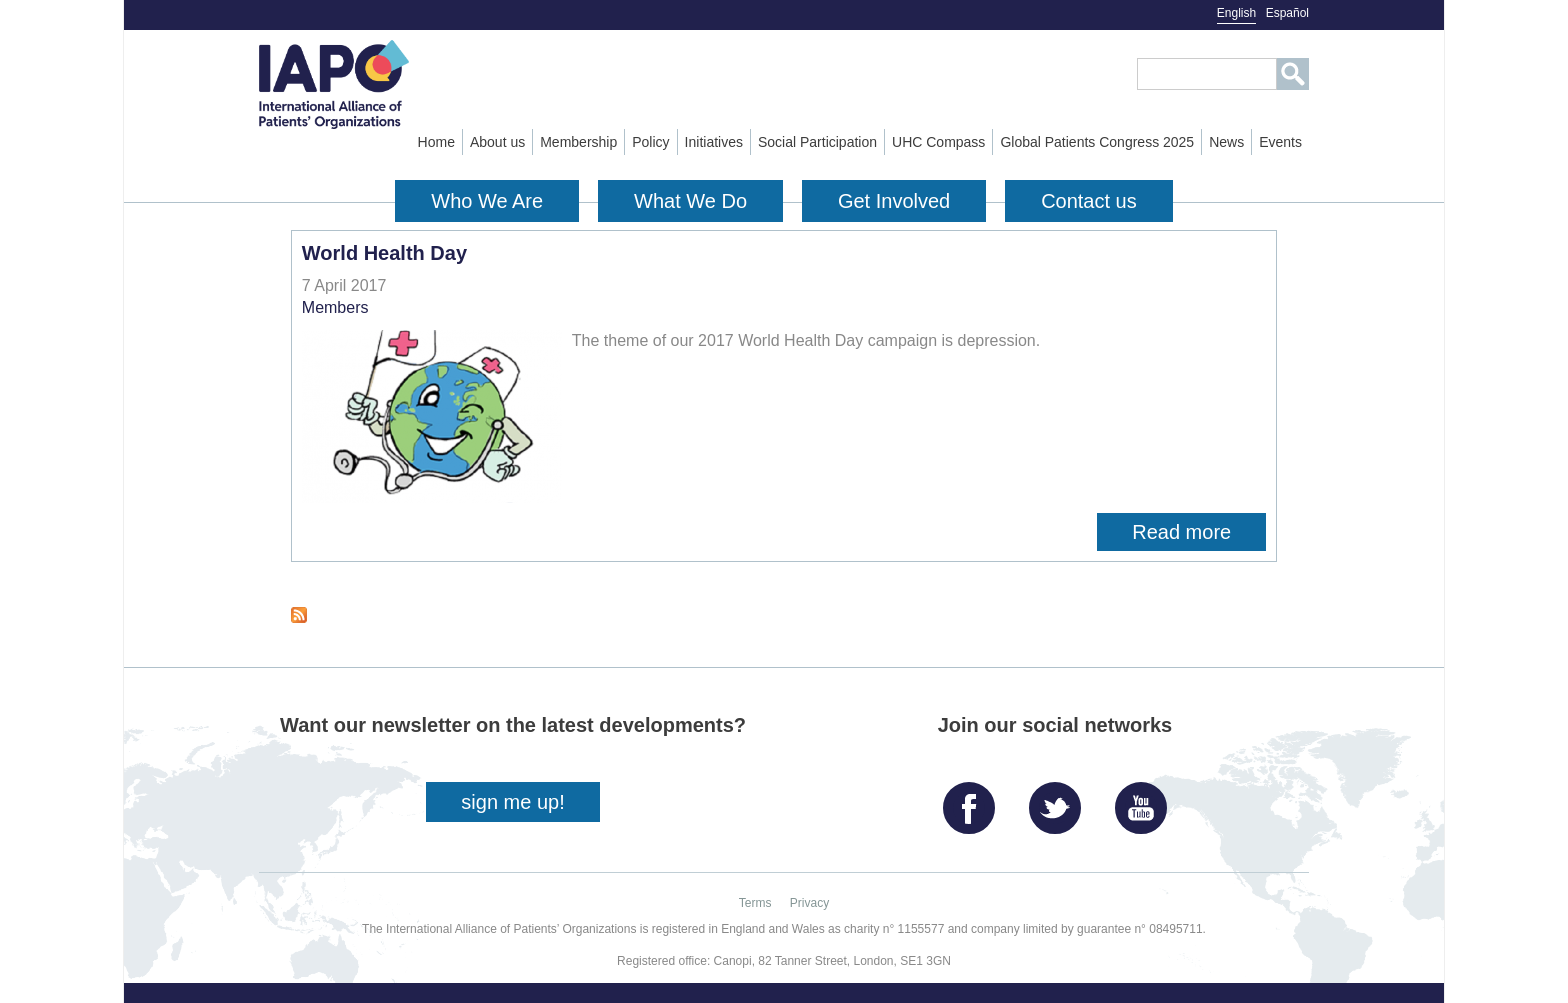 The height and width of the screenshot is (1003, 1568). Describe the element at coordinates (384, 253) in the screenshot. I see `World Health Day` at that location.